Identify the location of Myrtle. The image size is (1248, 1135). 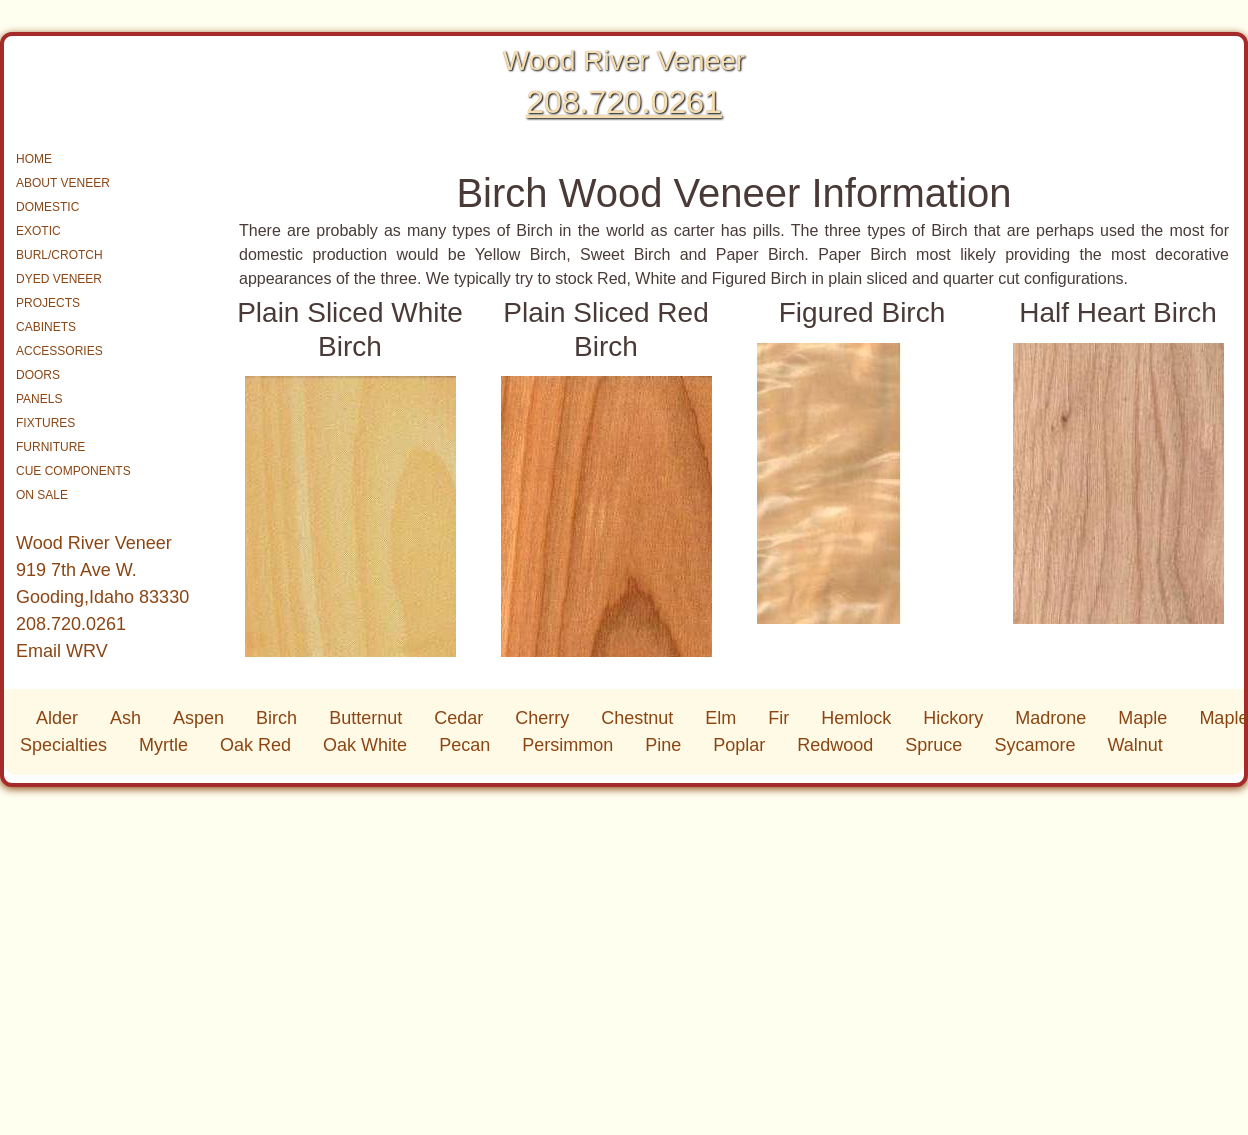
(163, 745).